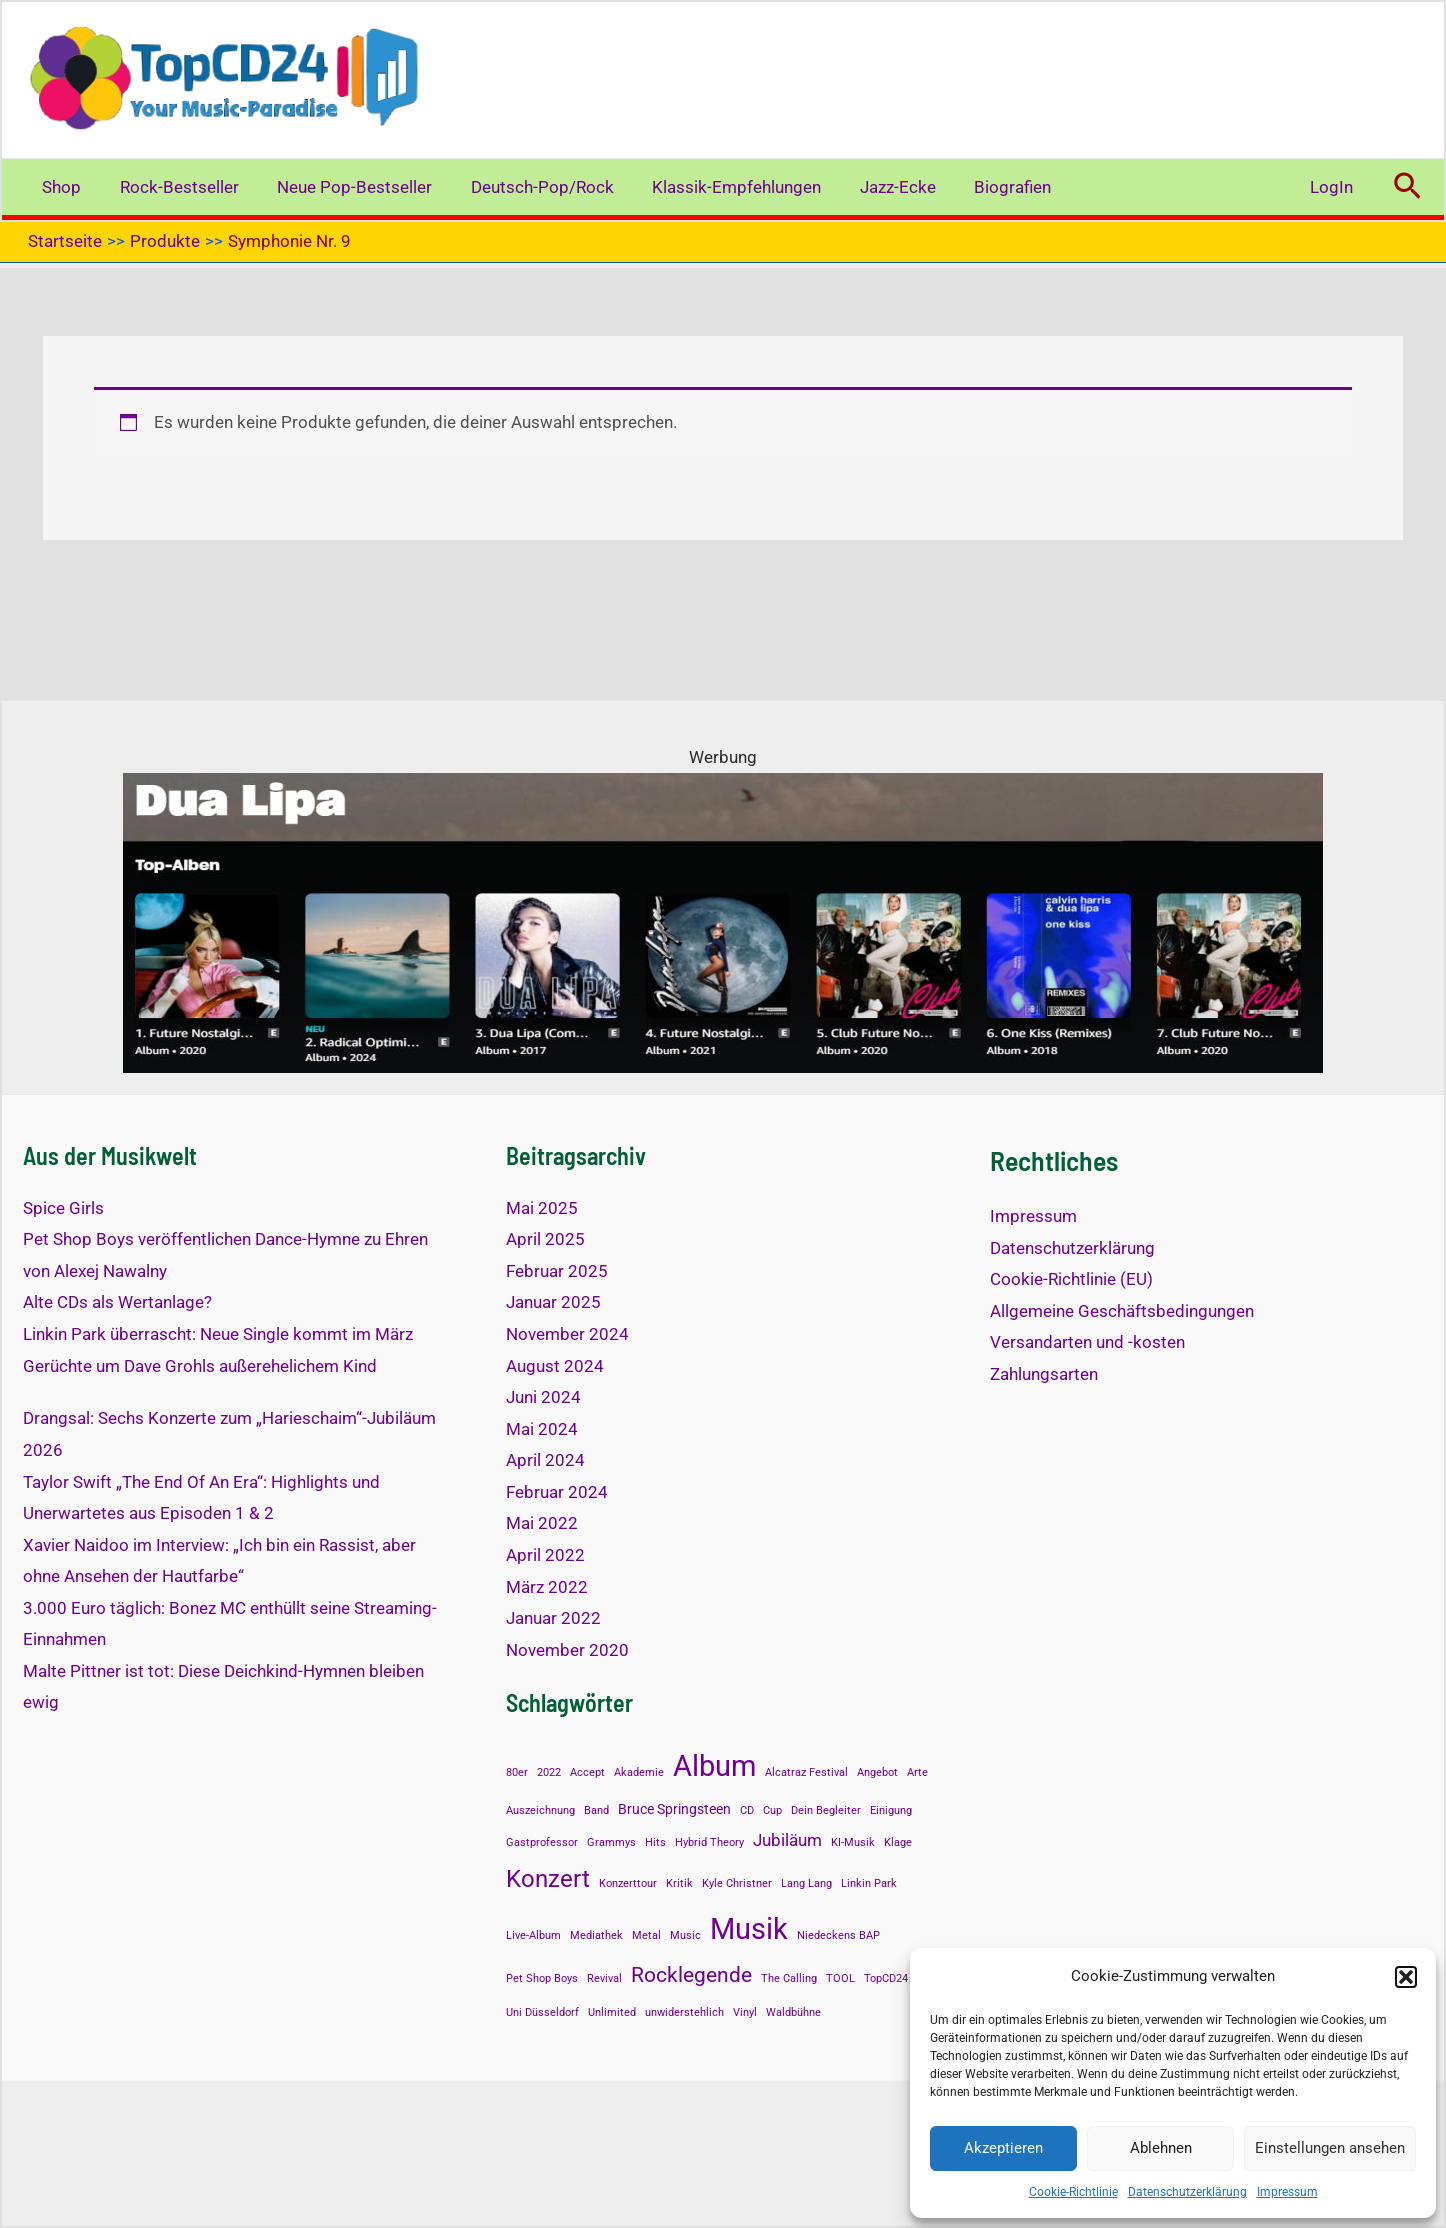 This screenshot has height=2228, width=1446. What do you see at coordinates (714, 1766) in the screenshot?
I see `Album [Album (13 Einträge)]` at bounding box center [714, 1766].